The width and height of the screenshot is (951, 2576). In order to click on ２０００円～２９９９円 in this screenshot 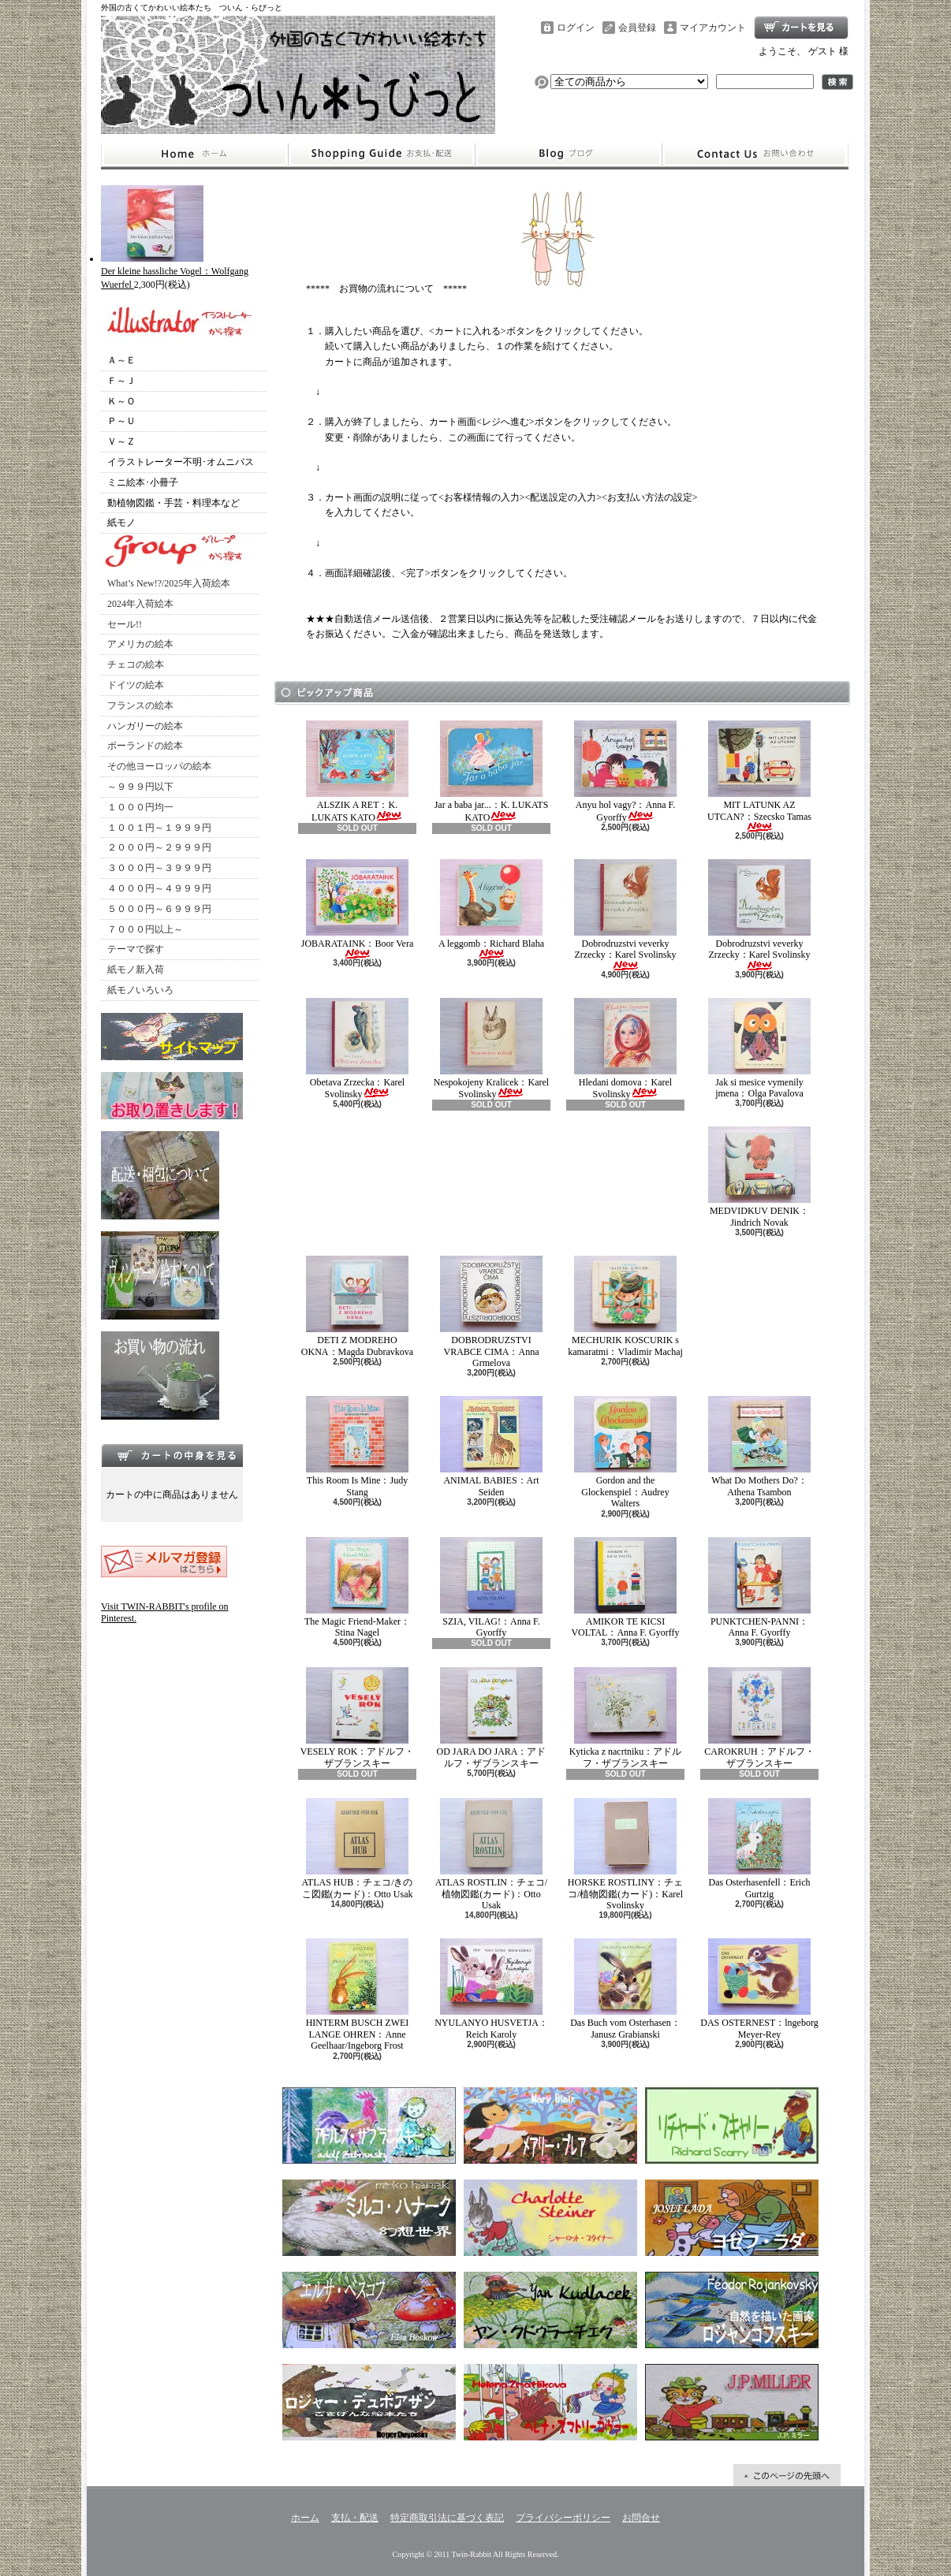, I will do `click(159, 847)`.